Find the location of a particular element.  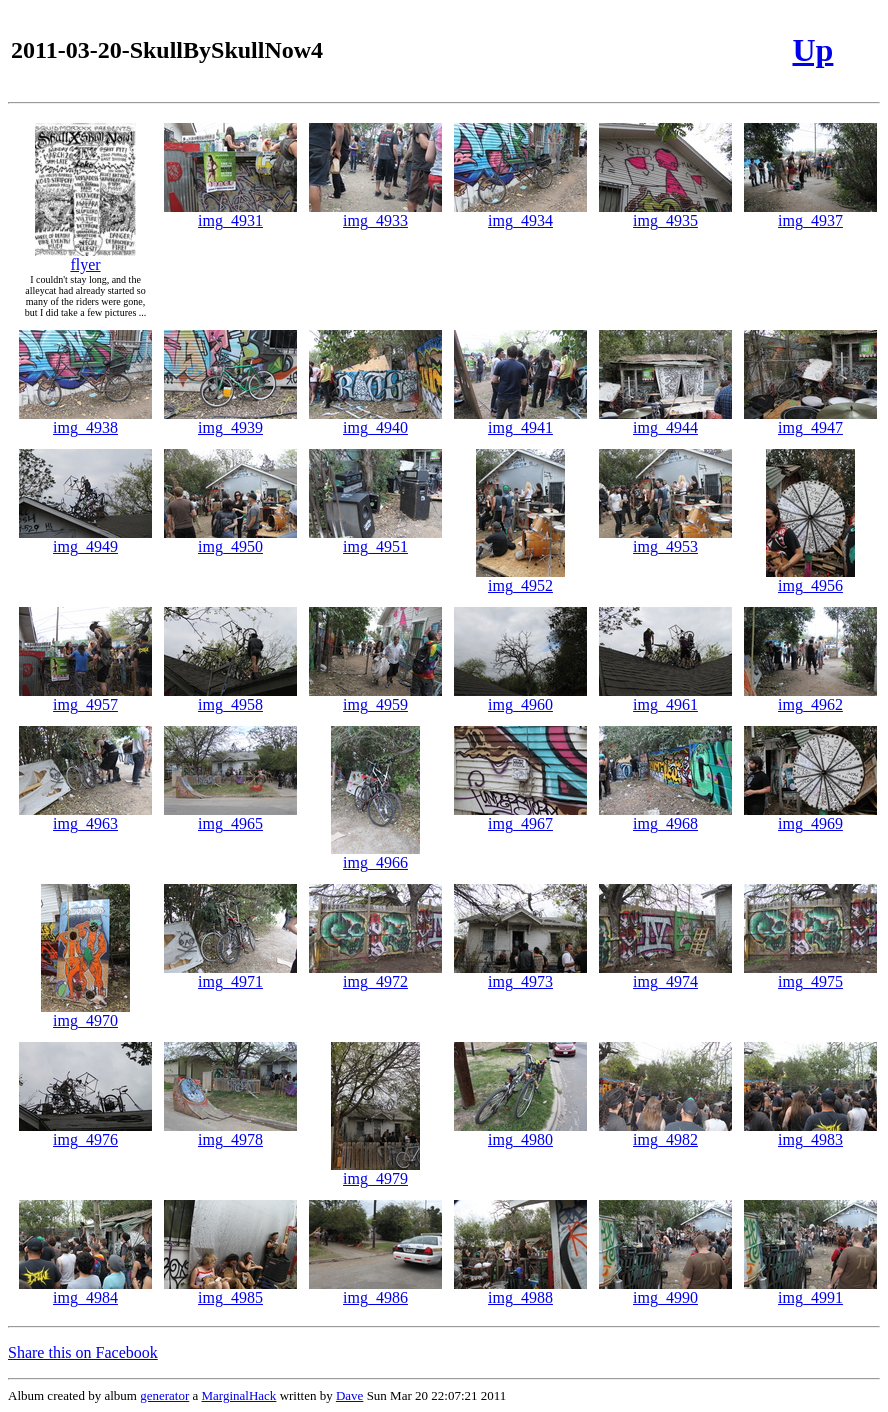

img_4980 is located at coordinates (520, 1132).